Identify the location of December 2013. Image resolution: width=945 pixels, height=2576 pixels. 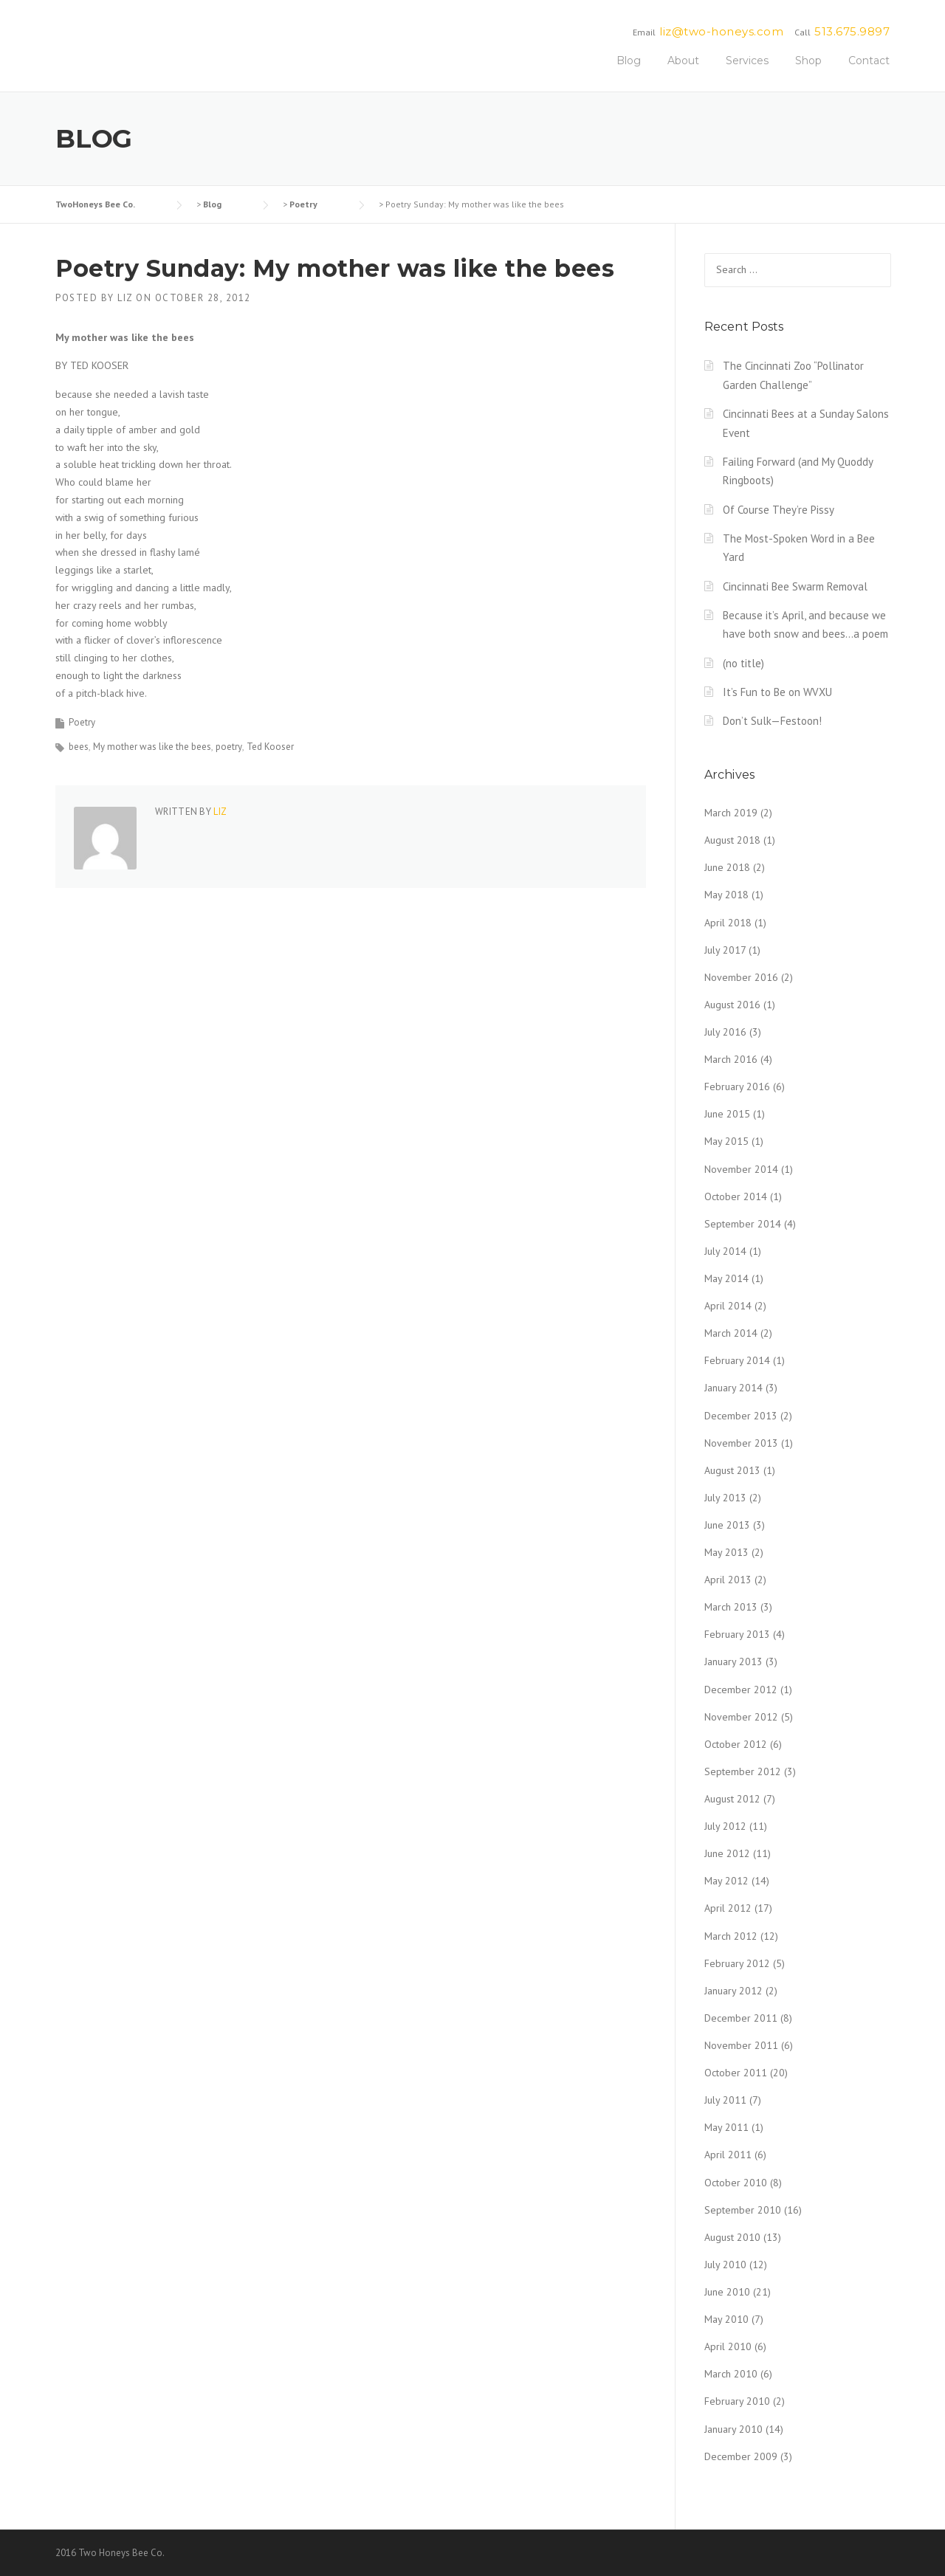
(740, 1415).